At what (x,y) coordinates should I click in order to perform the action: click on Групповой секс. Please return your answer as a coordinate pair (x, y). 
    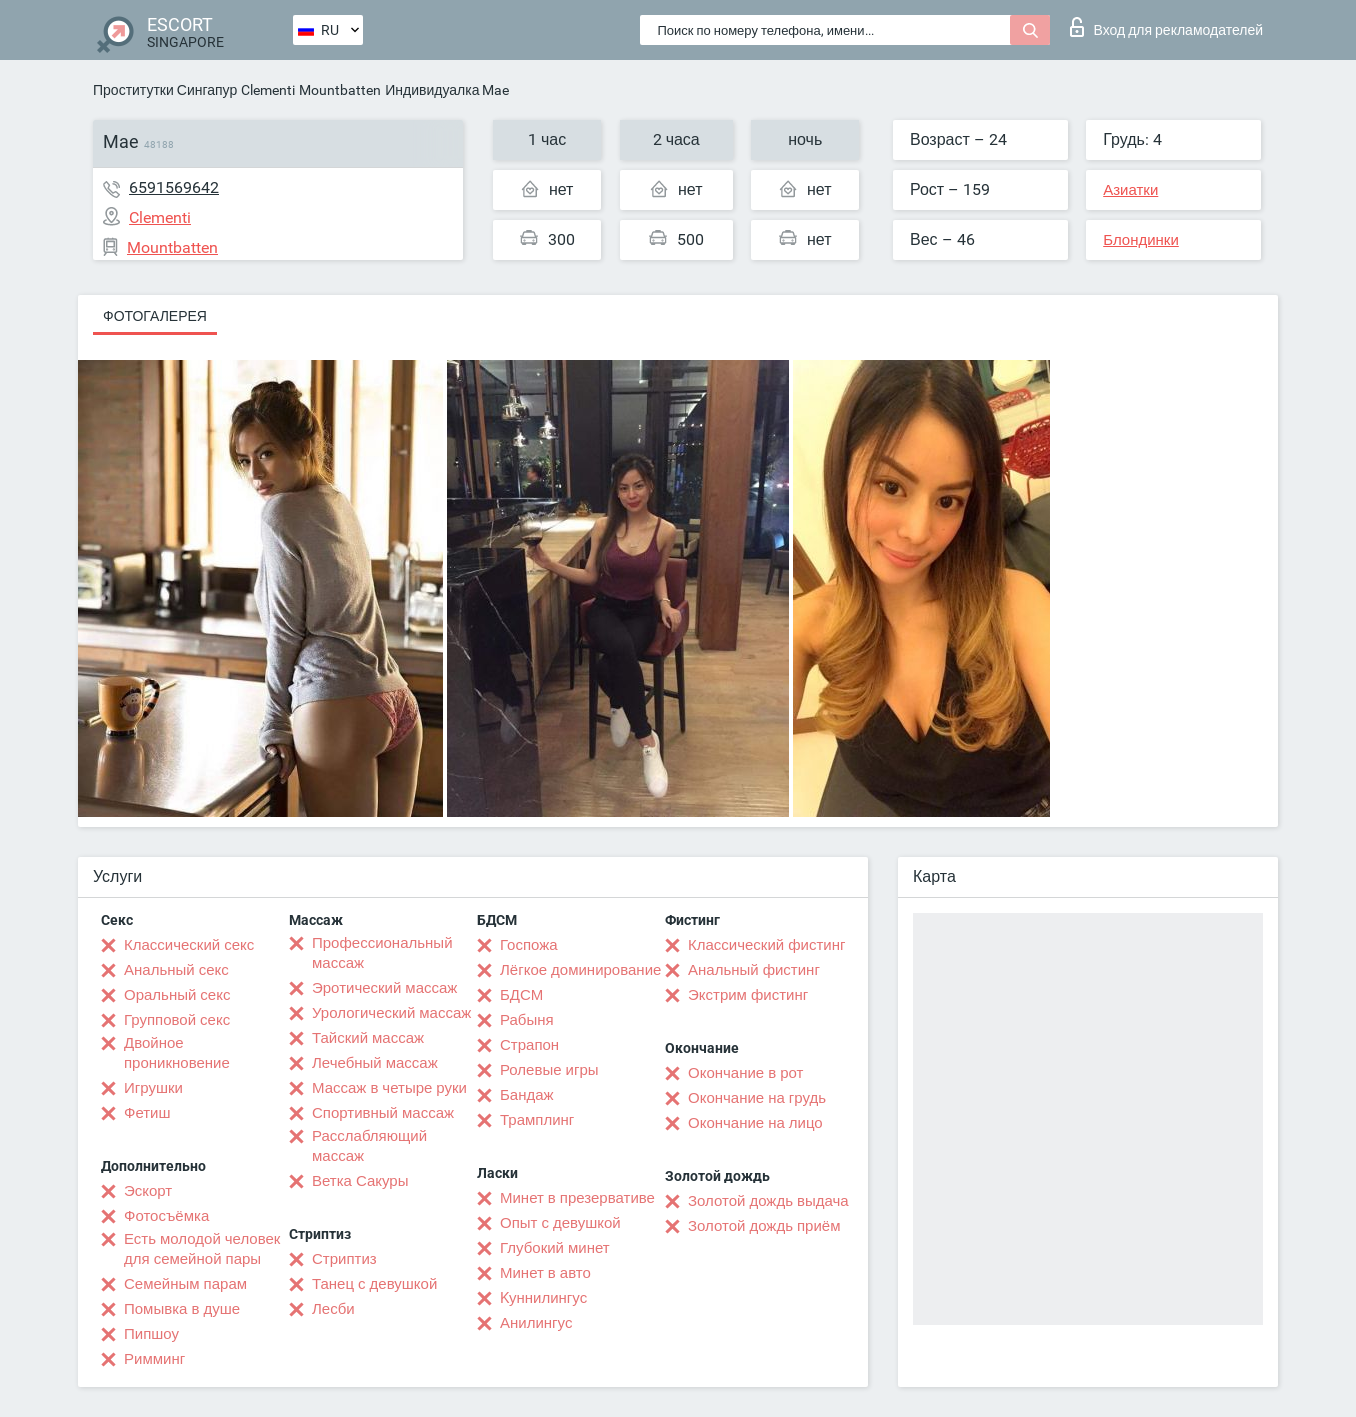
    Looking at the image, I should click on (177, 1020).